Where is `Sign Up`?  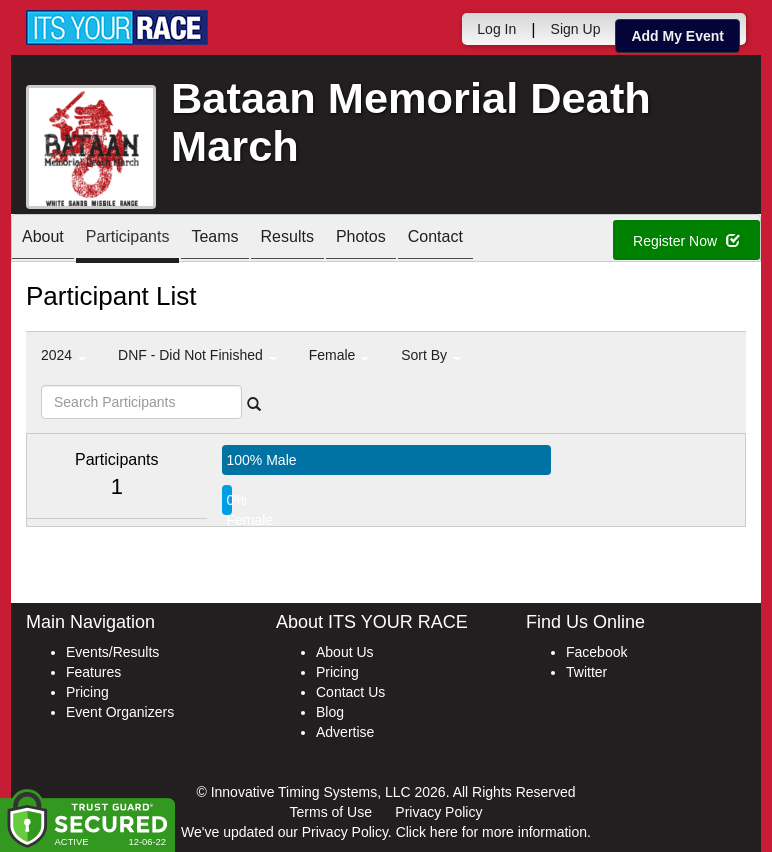
Sign Up is located at coordinates (576, 29).